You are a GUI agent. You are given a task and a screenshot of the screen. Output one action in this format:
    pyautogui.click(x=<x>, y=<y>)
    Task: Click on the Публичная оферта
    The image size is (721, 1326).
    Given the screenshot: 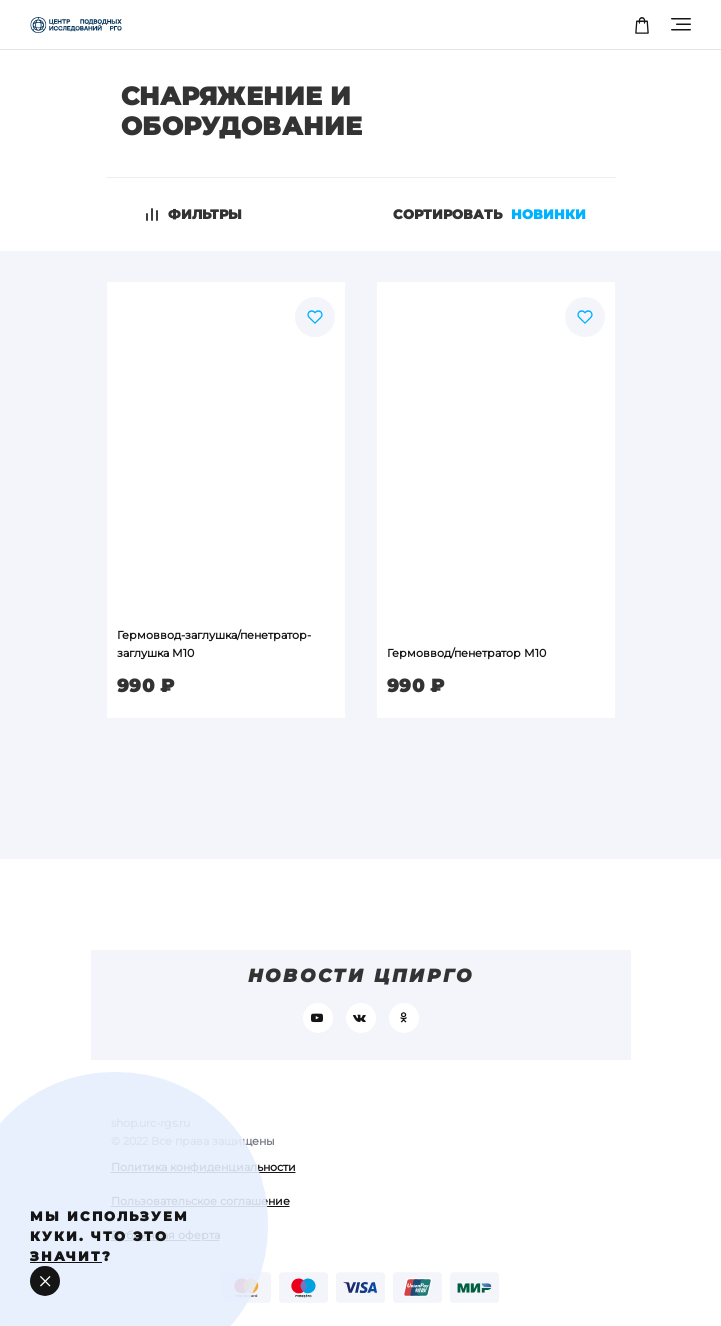 What is the action you would take?
    pyautogui.click(x=165, y=1235)
    